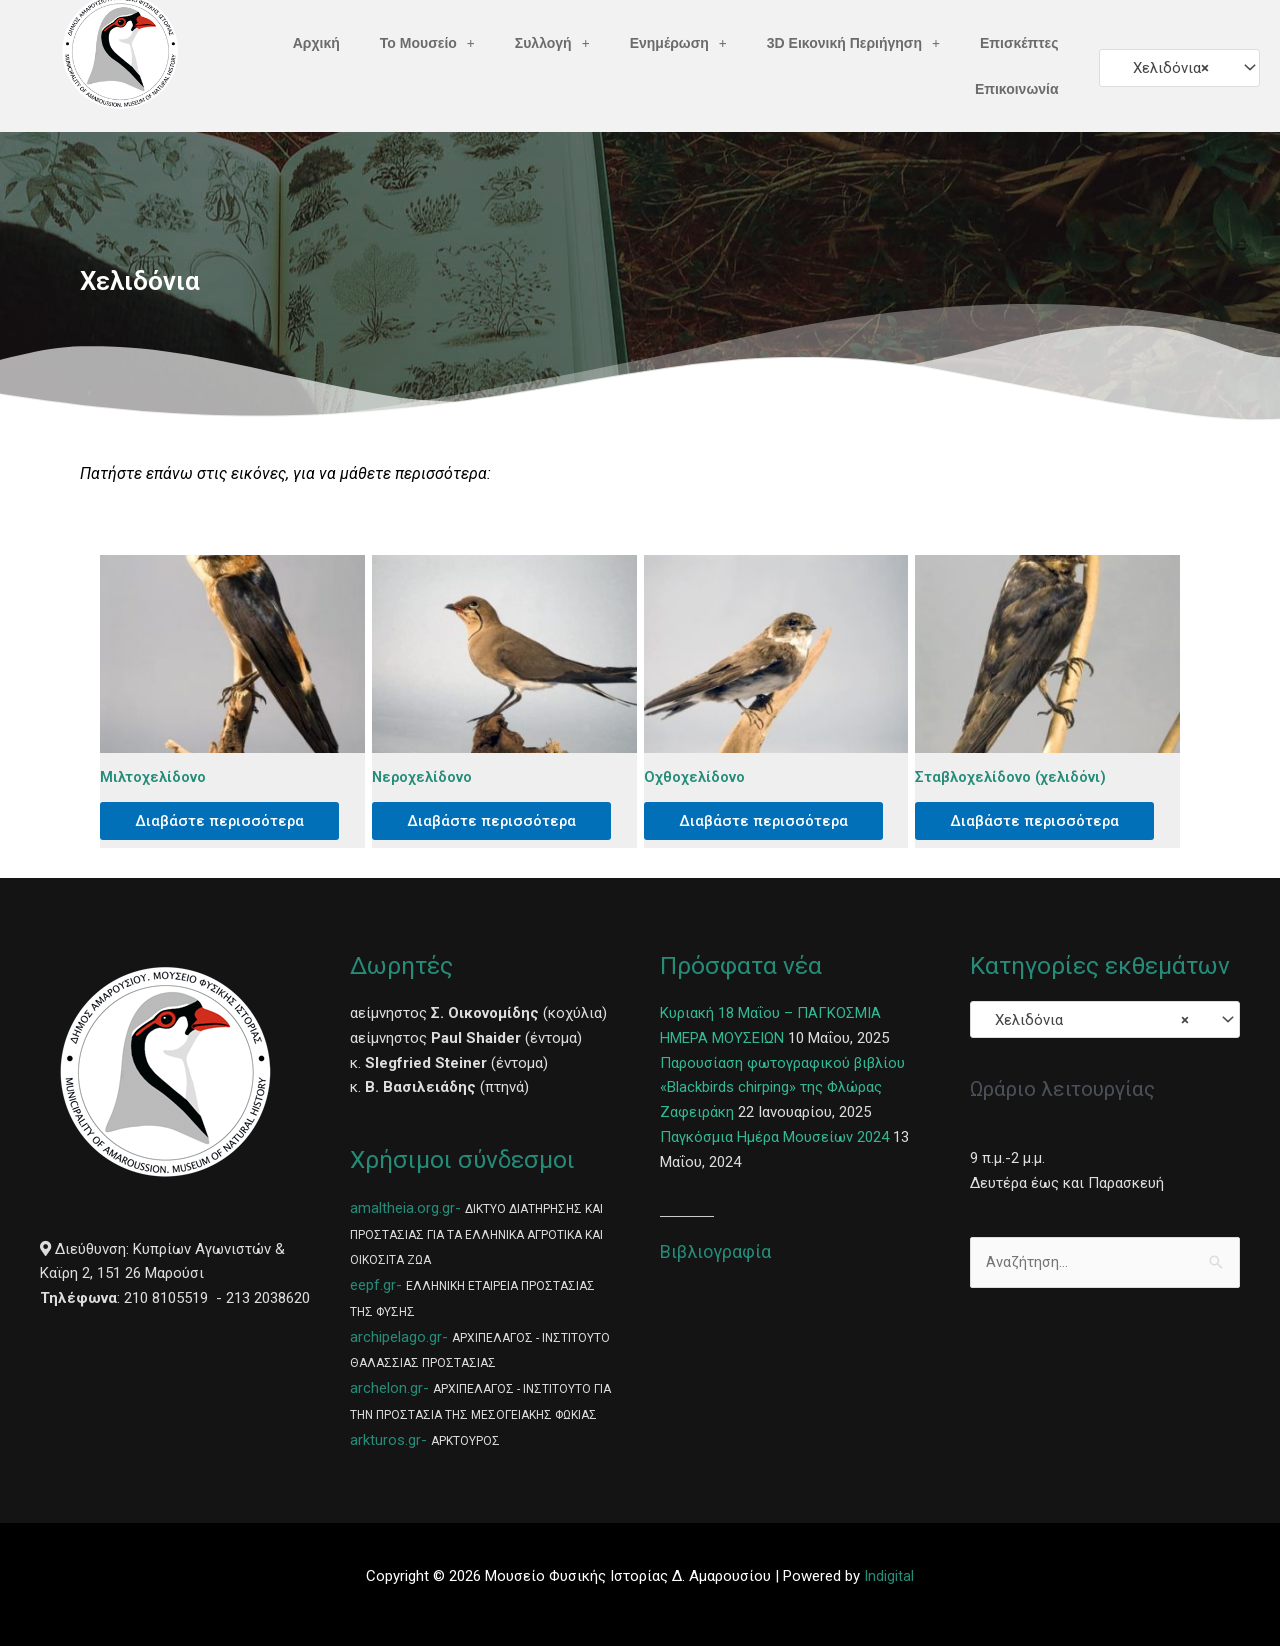 Image resolution: width=1280 pixels, height=1648 pixels. Describe the element at coordinates (715, 1253) in the screenshot. I see `Βιβλιογραφία` at that location.